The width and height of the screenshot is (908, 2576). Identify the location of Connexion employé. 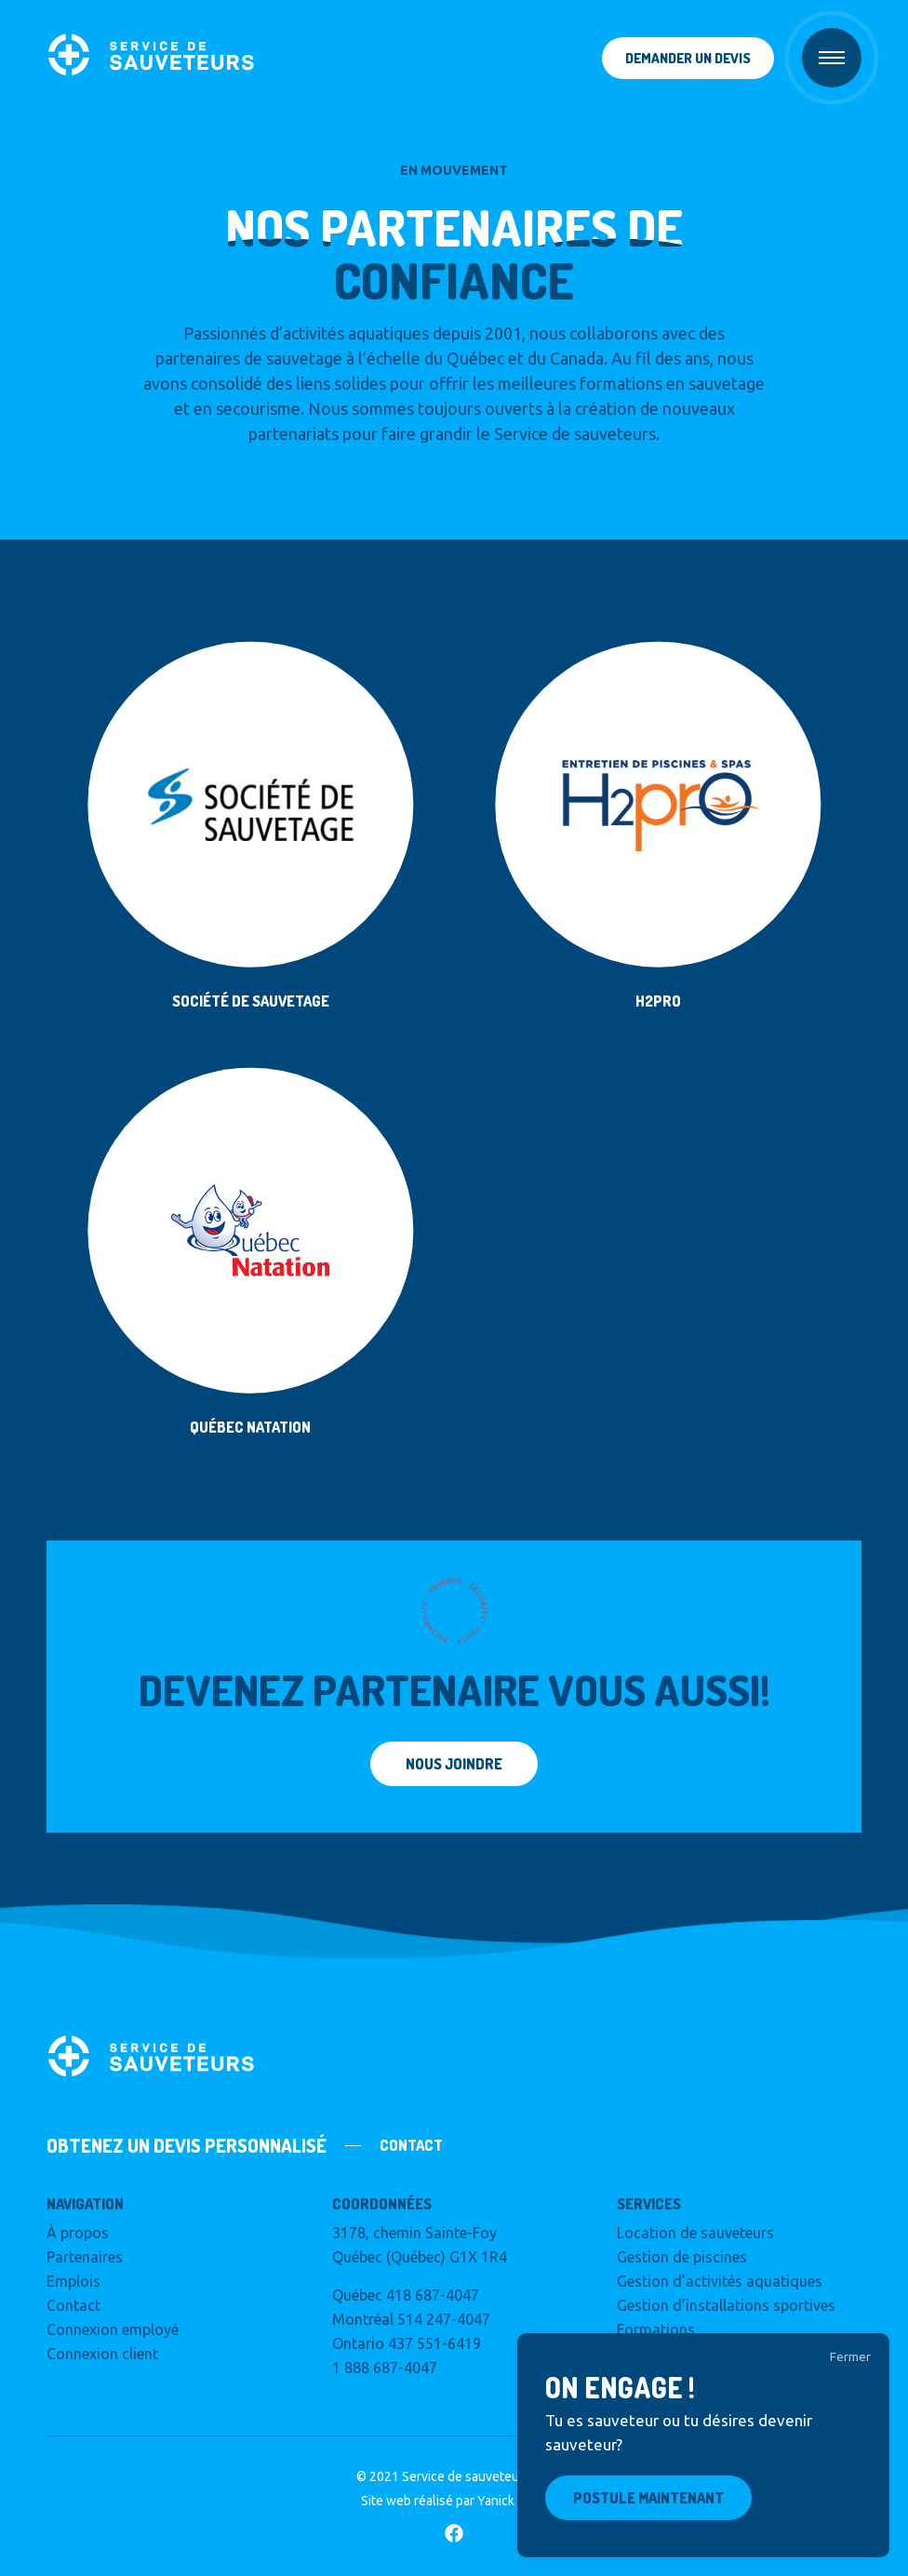
(113, 2329).